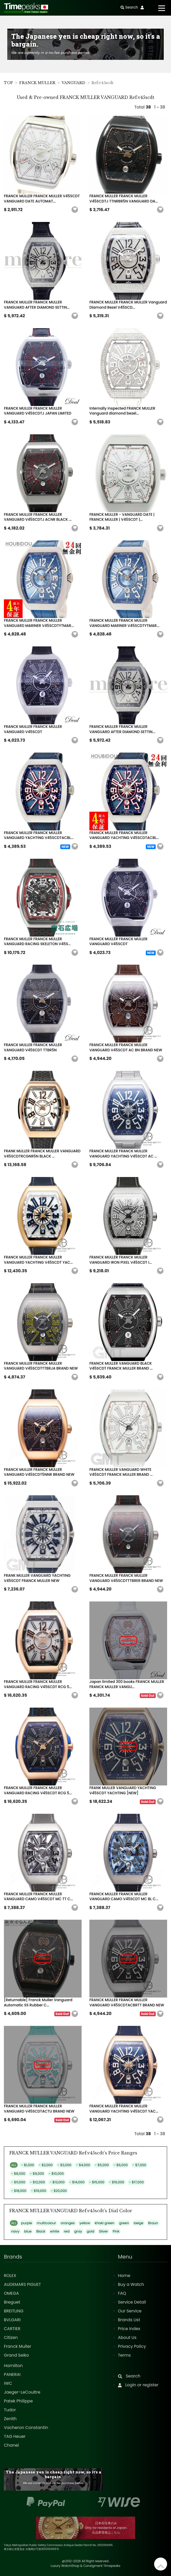  What do you see at coordinates (37, 2182) in the screenshot?
I see `- $12,000` at bounding box center [37, 2182].